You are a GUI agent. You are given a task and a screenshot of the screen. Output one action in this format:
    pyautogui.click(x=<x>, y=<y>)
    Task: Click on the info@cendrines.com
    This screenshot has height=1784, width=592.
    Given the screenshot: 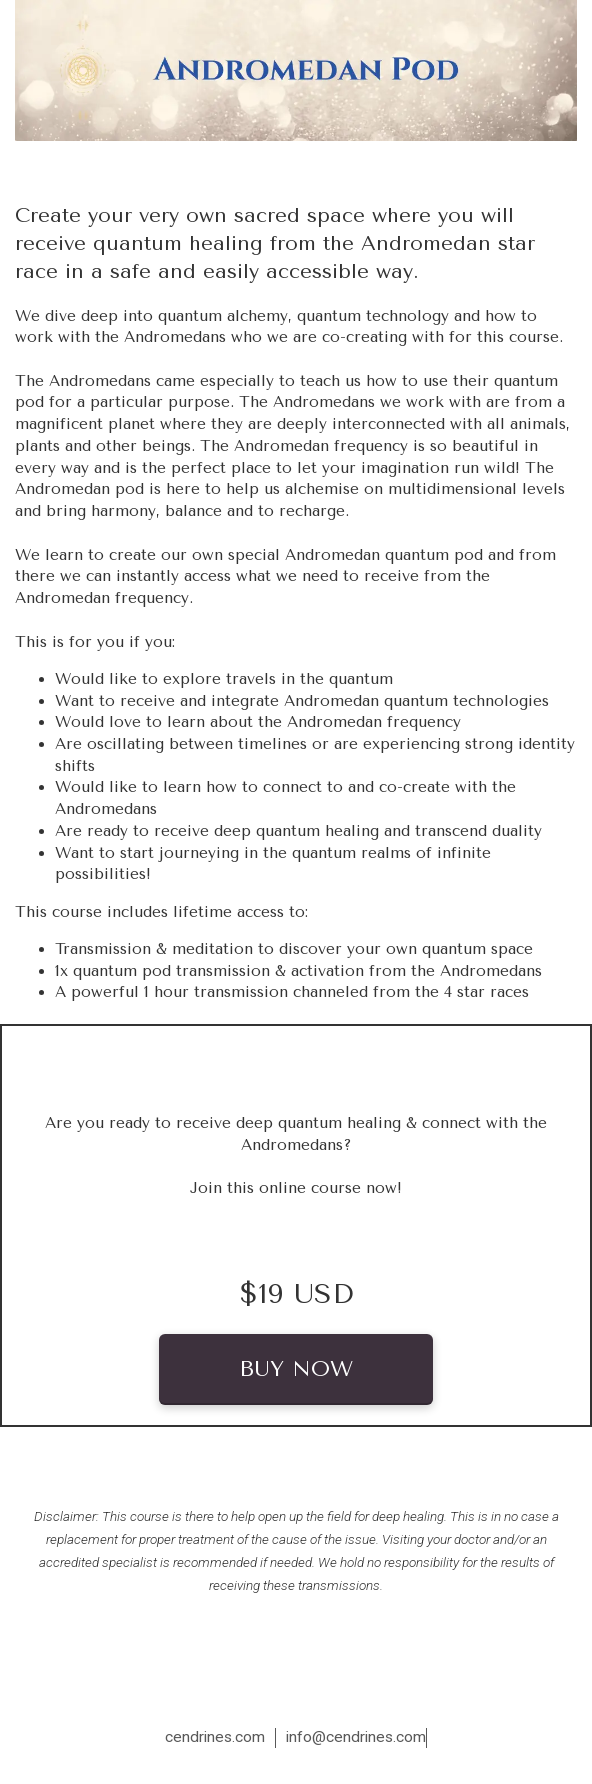 What is the action you would take?
    pyautogui.click(x=356, y=1737)
    